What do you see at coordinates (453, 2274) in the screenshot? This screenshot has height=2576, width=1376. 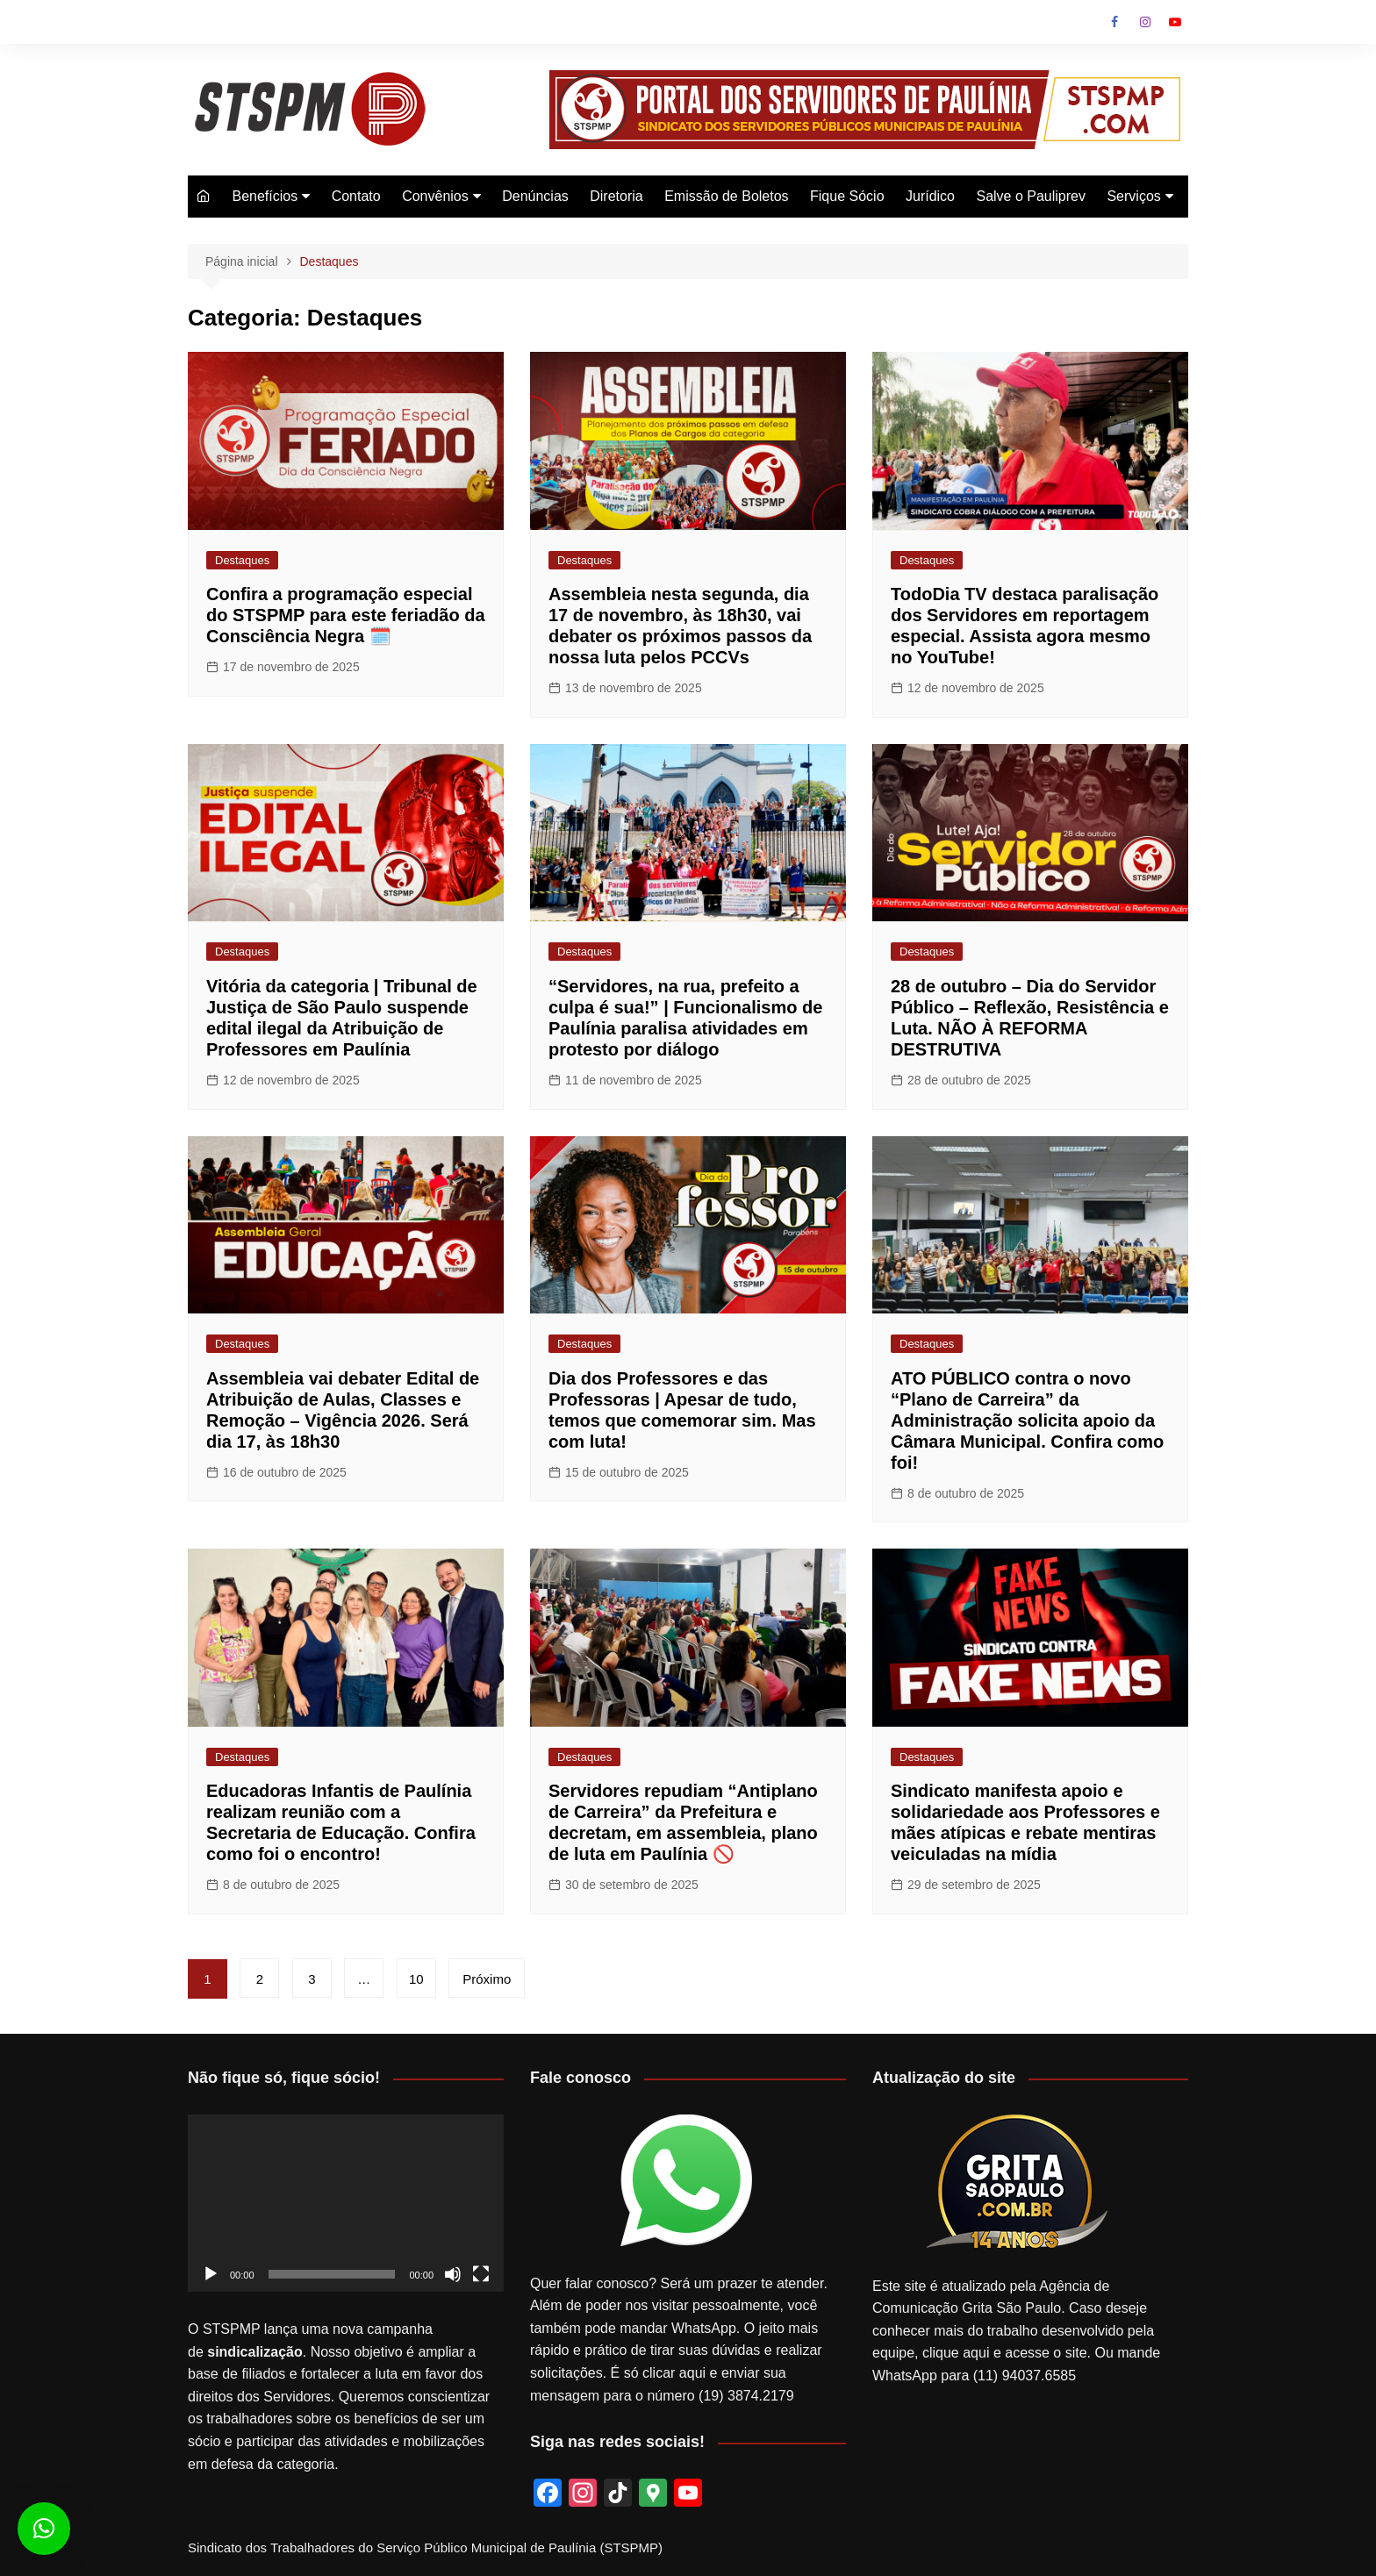 I see `[Mudo]` at bounding box center [453, 2274].